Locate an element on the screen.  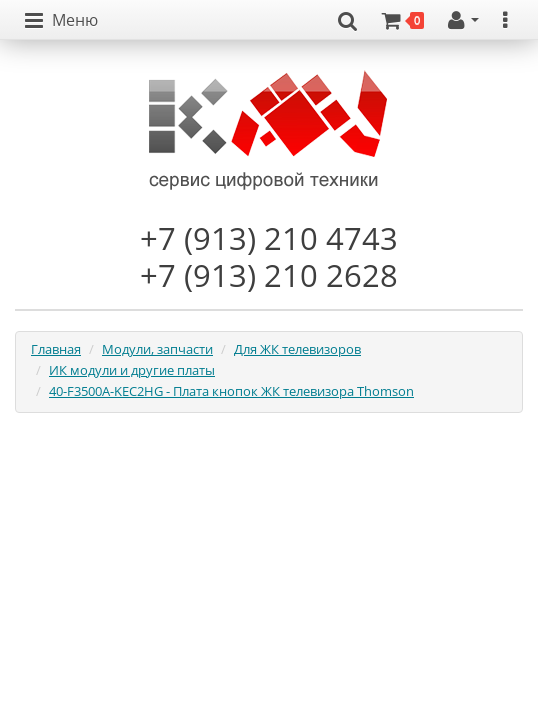
40-F3500A-KEC2HG - Плата кнопок ЖК телевизора Thomson is located at coordinates (231, 391).